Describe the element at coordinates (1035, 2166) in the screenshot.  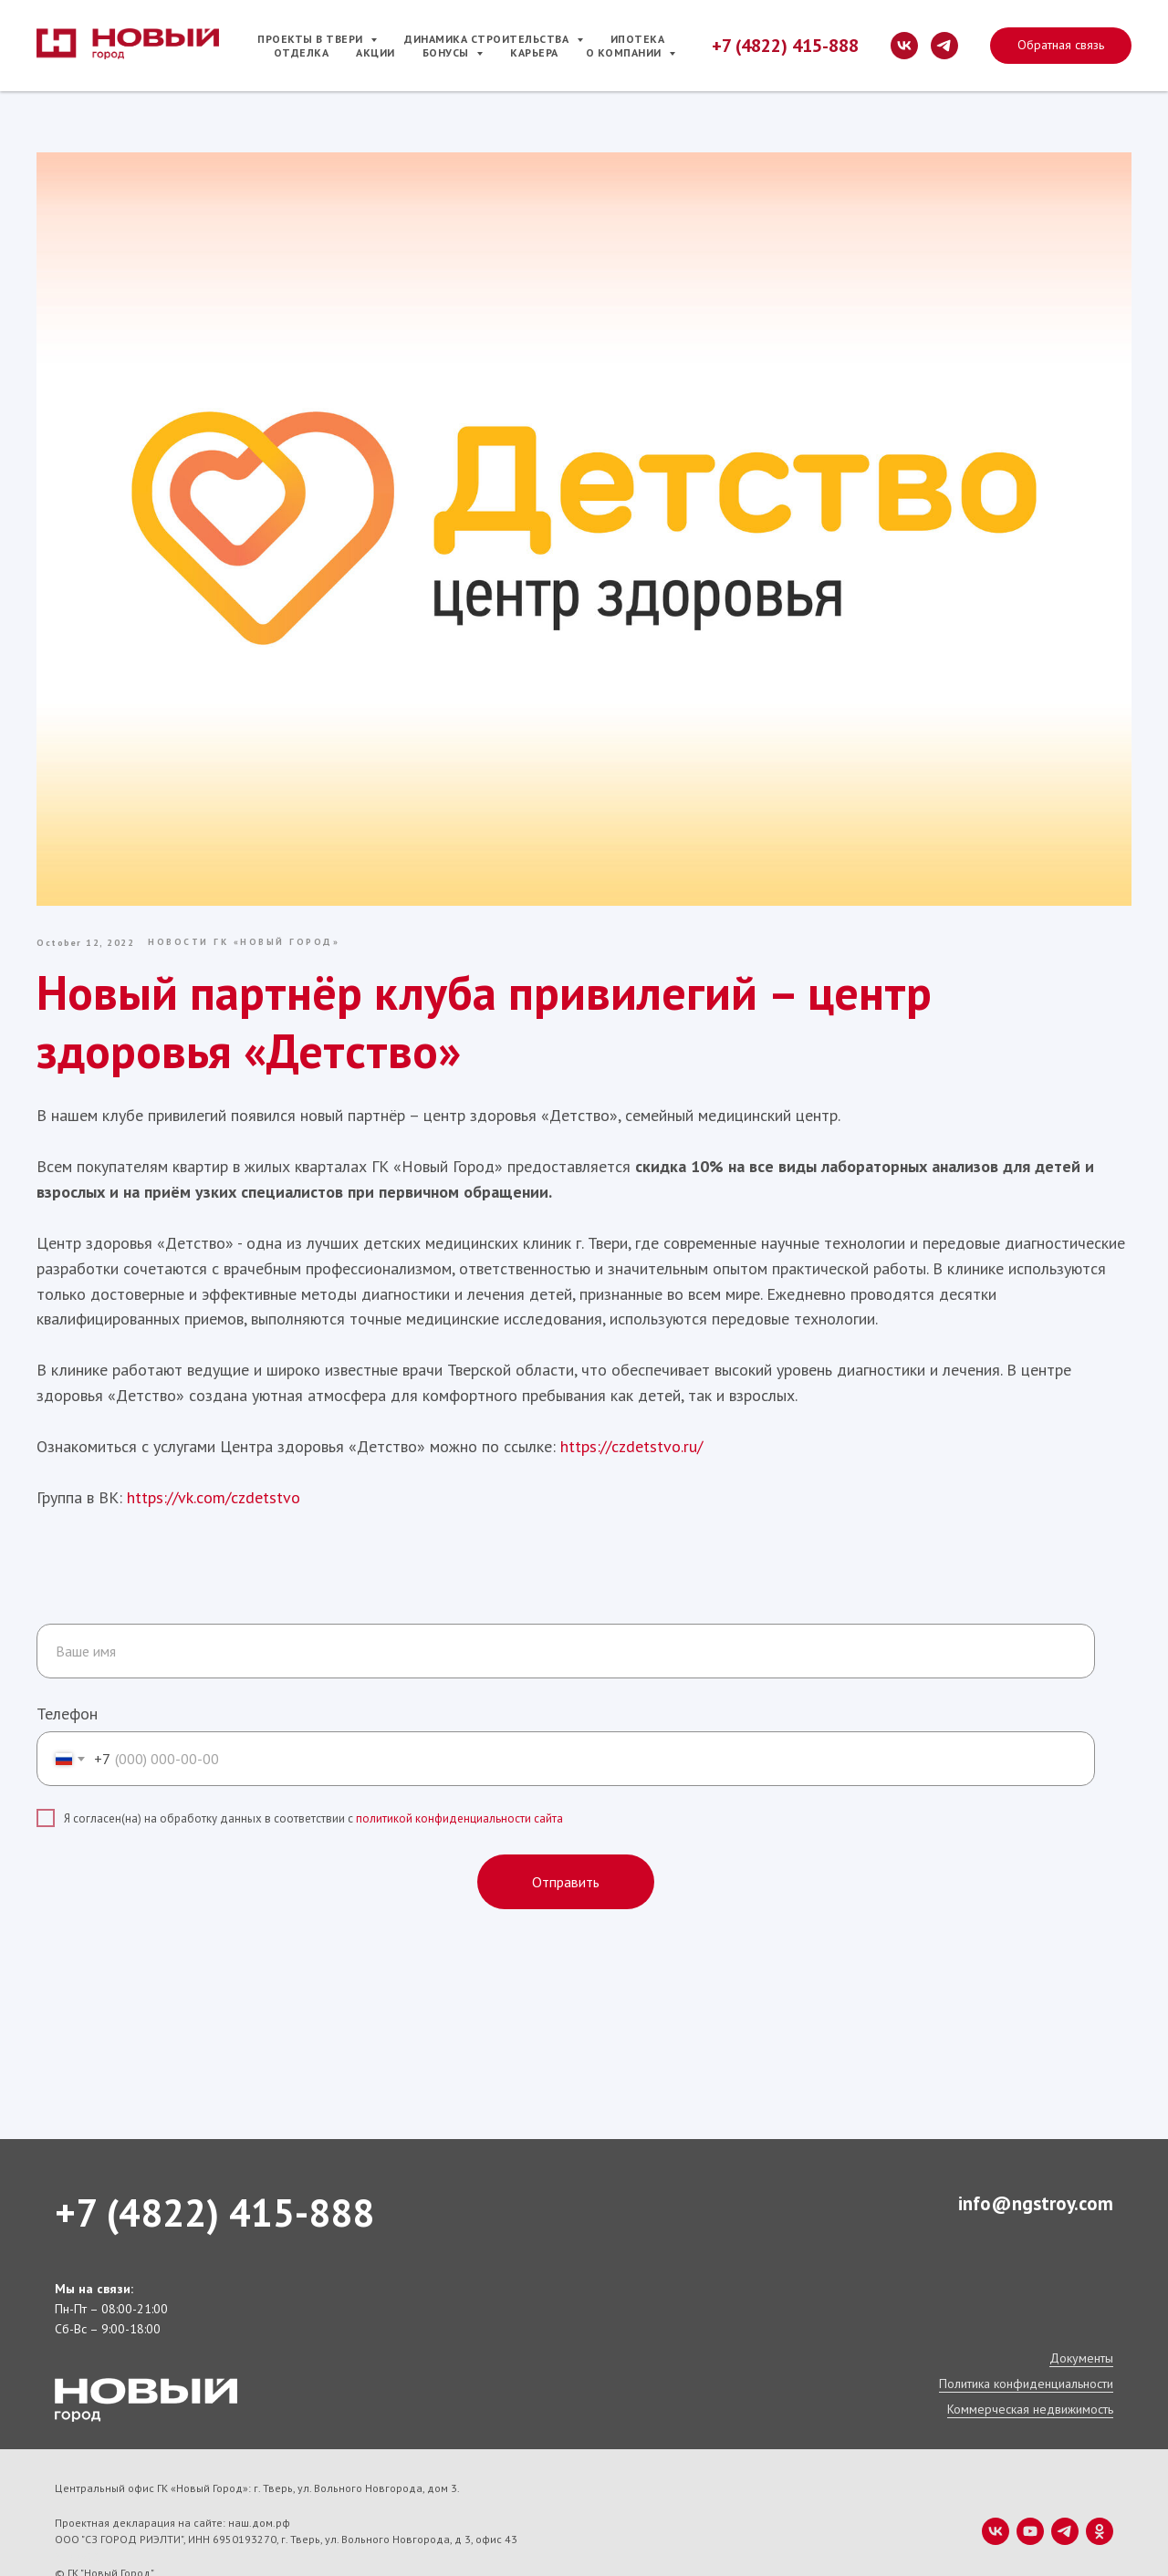
I see `info@ngstroy.com` at that location.